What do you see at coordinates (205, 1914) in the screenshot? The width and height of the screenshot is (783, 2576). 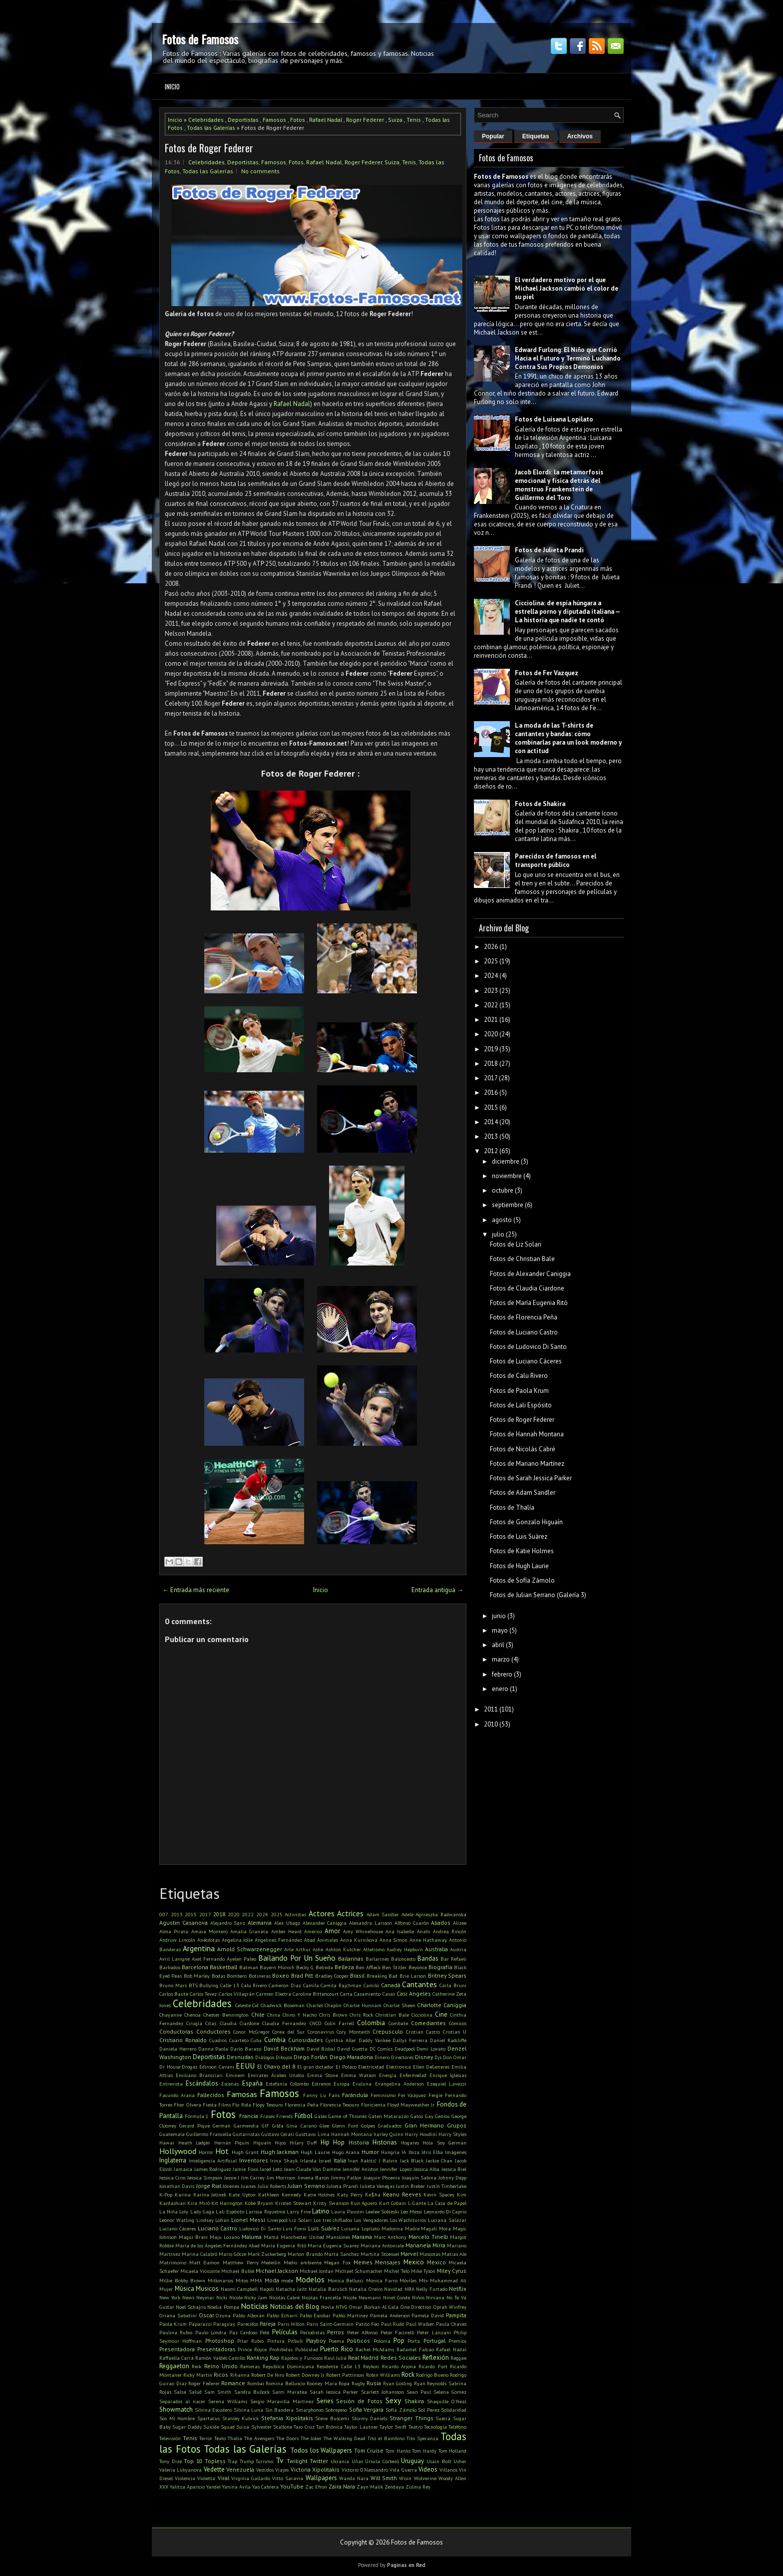 I see `2017` at bounding box center [205, 1914].